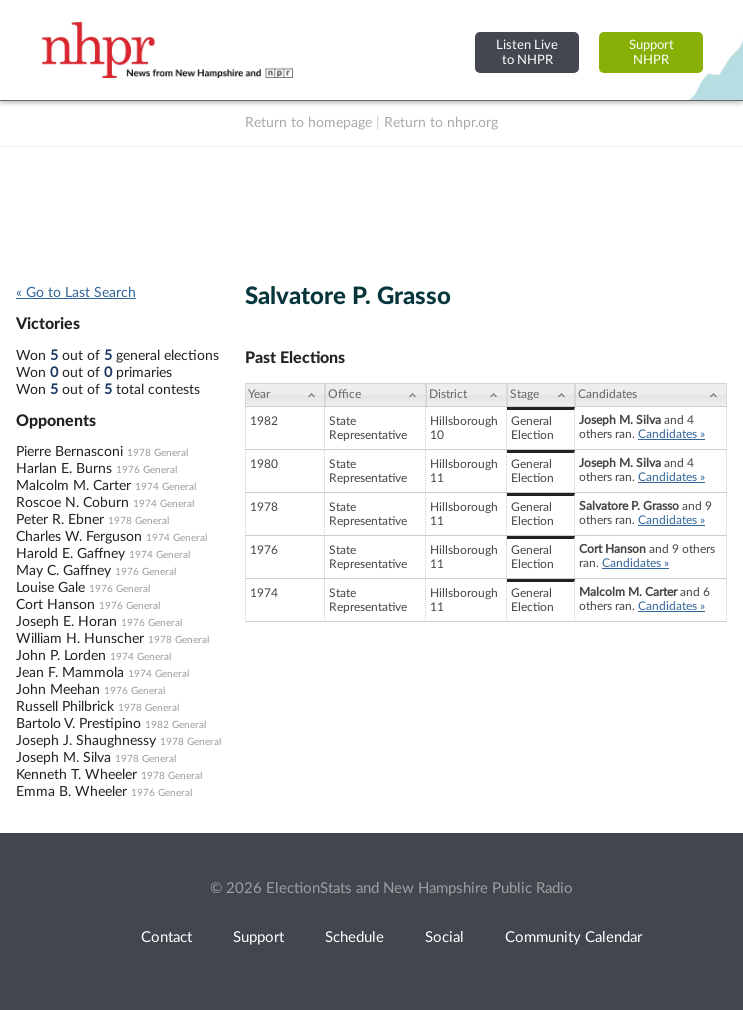 This screenshot has height=1010, width=743. What do you see at coordinates (573, 937) in the screenshot?
I see `Community Calendar` at bounding box center [573, 937].